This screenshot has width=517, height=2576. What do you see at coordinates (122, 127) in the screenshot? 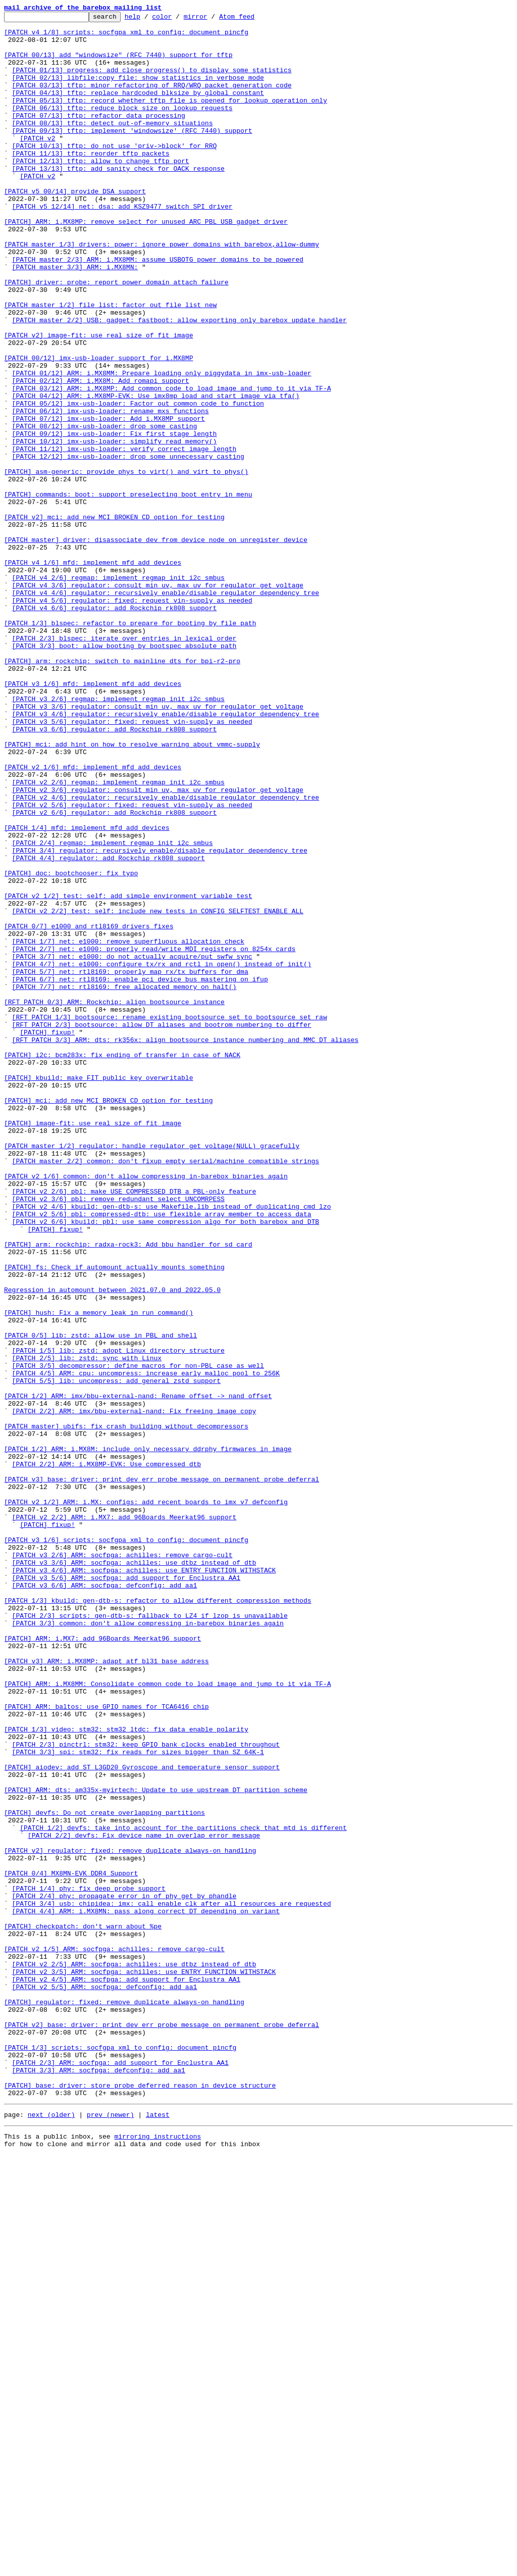
I see `[PATCH 06/13] tftp: reduce block size on lookup requests` at bounding box center [122, 127].